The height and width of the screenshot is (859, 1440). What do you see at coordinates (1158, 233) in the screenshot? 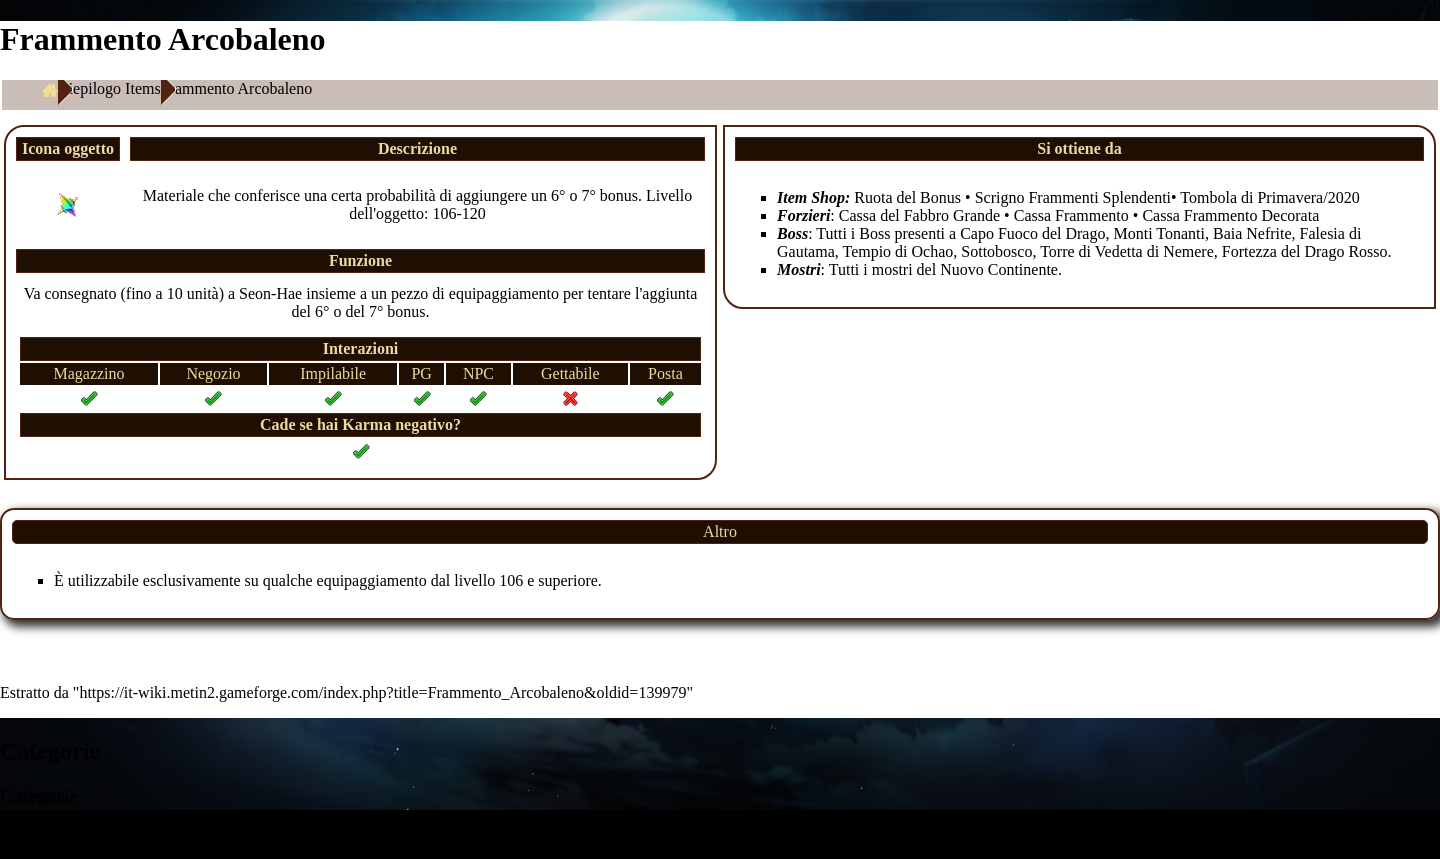
I see `Monti Tonanti` at bounding box center [1158, 233].